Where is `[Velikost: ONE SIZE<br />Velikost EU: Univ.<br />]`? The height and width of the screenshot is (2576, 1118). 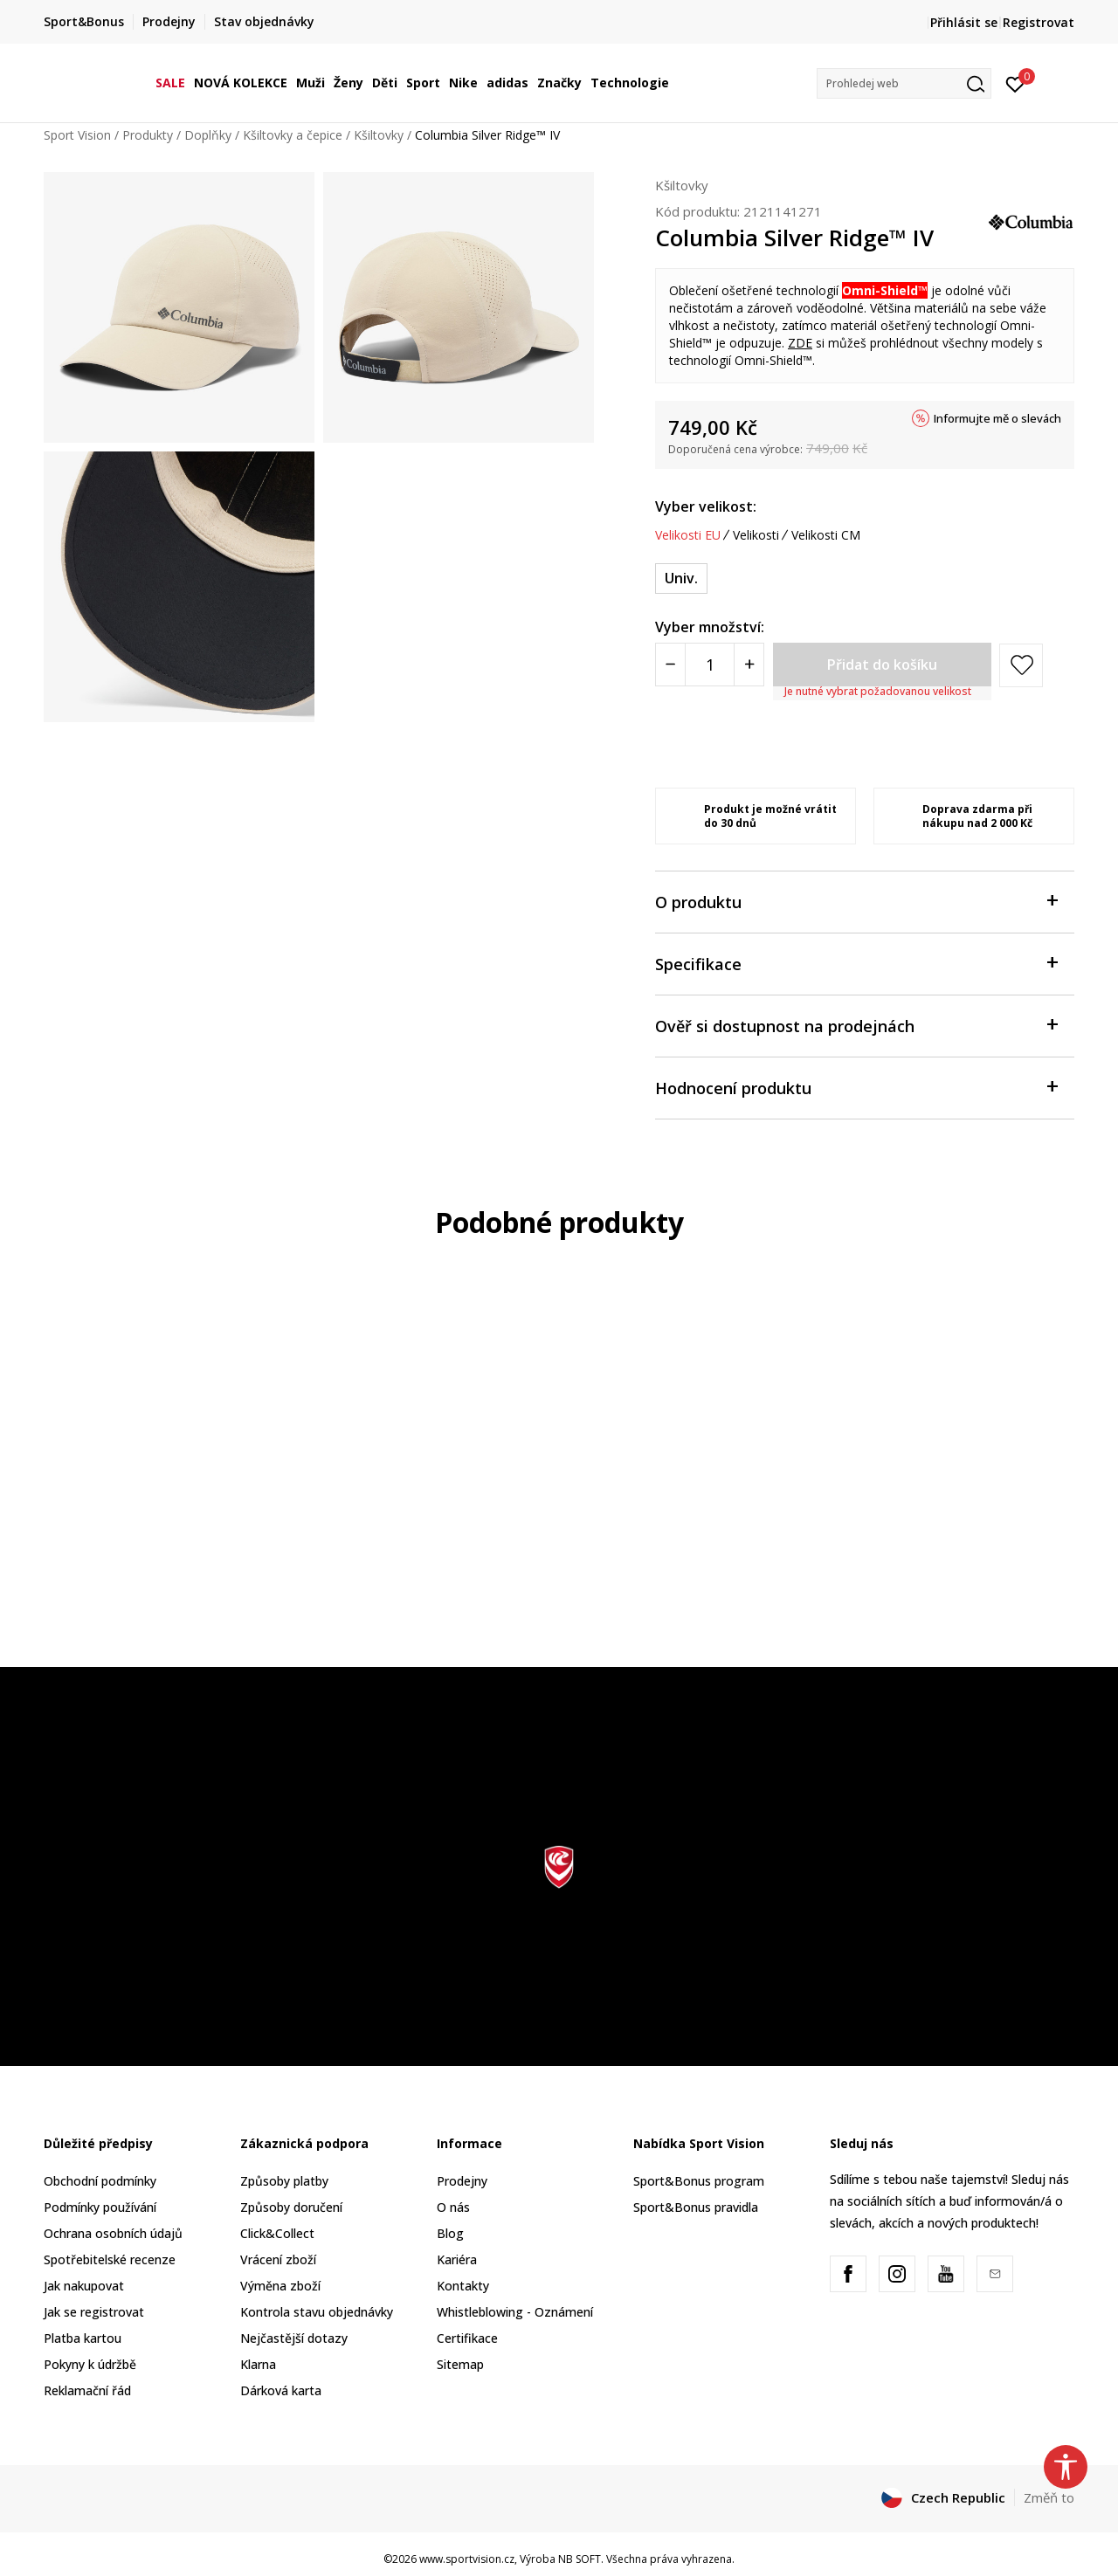
[Velikost: ONE SIZE<br />Velikost EU: Univ.<br />] is located at coordinates (681, 578).